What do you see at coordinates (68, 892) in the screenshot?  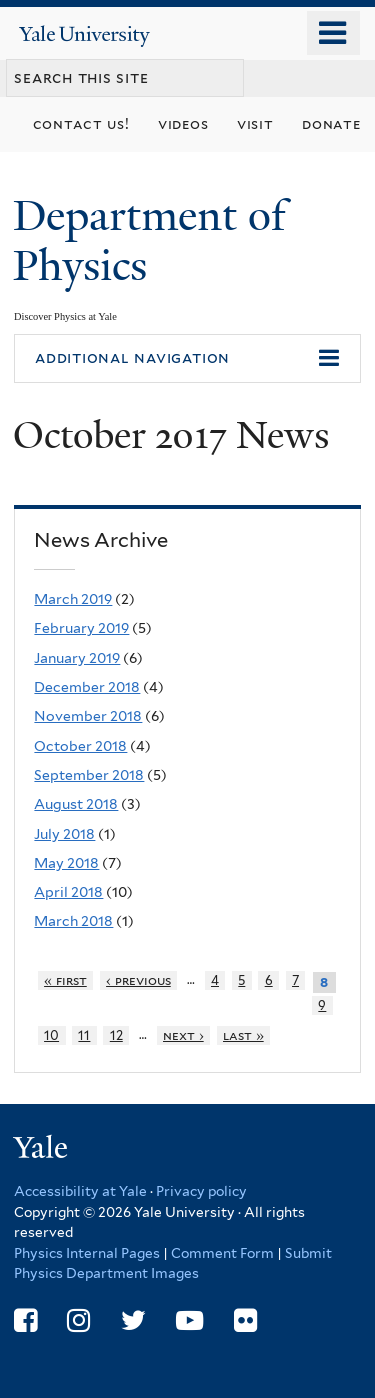 I see `April 2018` at bounding box center [68, 892].